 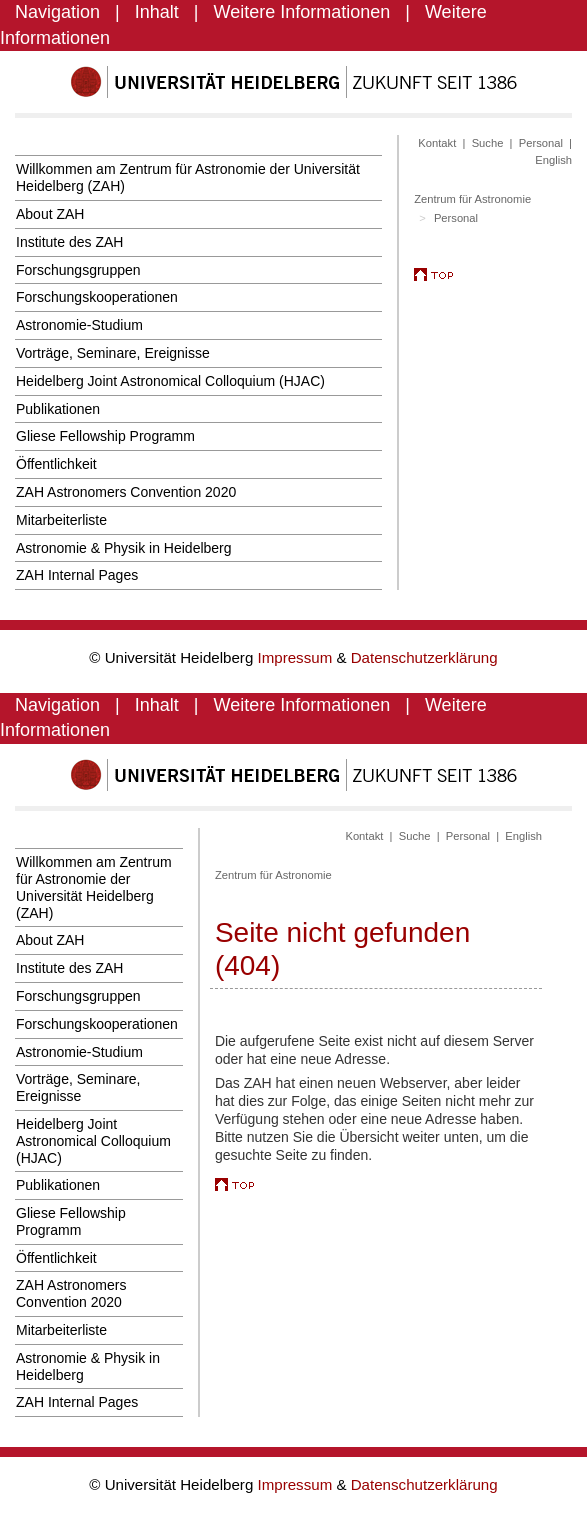 I want to click on Publikationen, so click(x=58, y=409).